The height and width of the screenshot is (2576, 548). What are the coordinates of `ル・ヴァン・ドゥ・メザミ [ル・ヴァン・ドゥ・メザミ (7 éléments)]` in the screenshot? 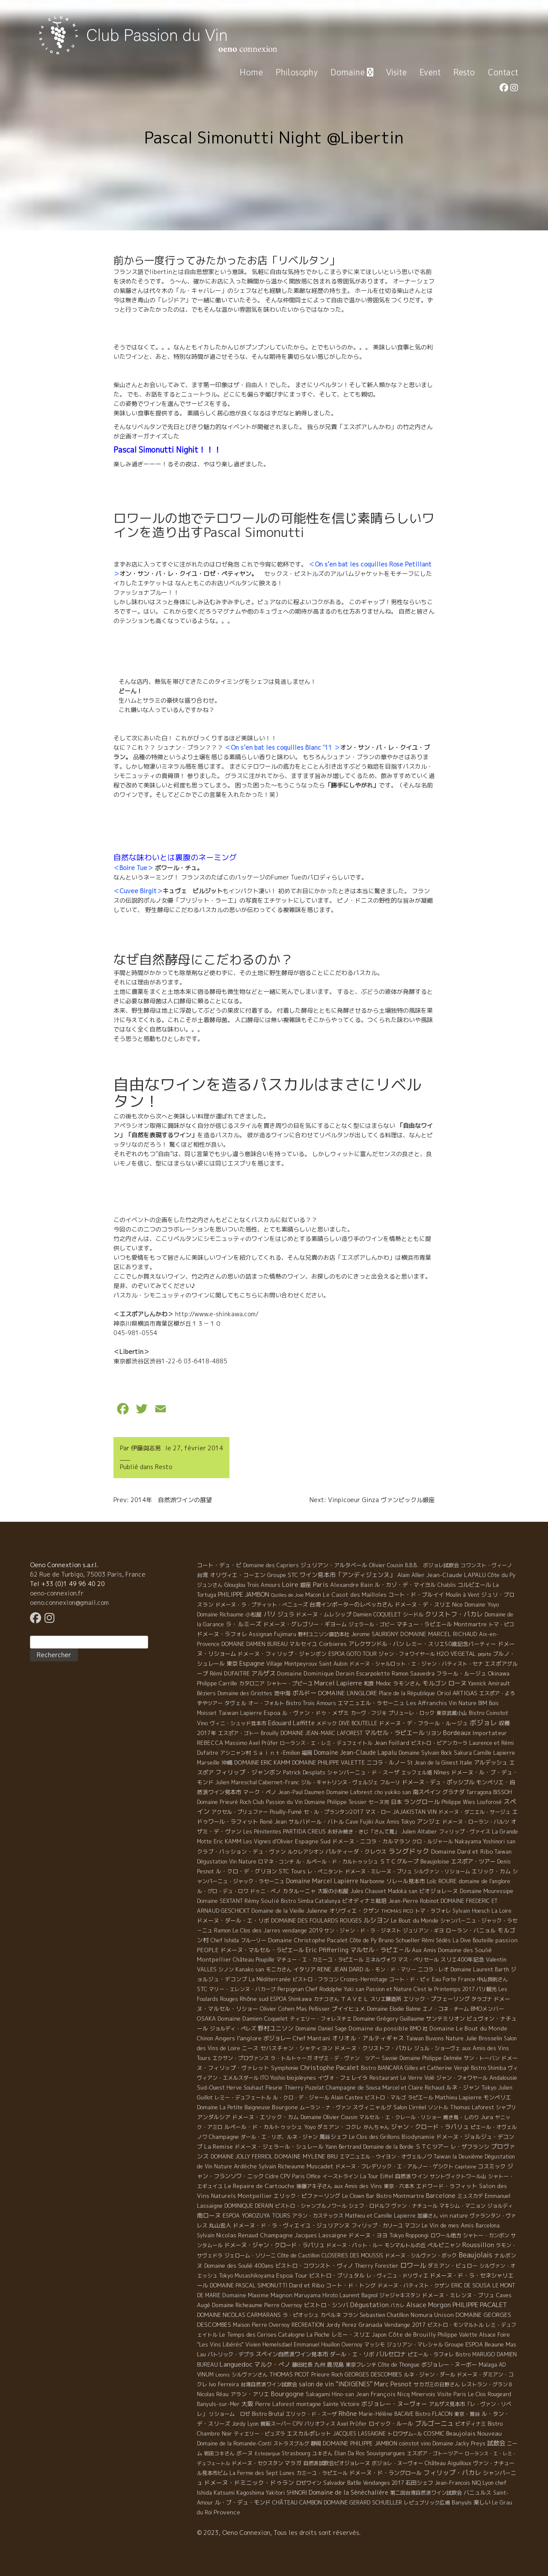 It's located at (315, 1713).